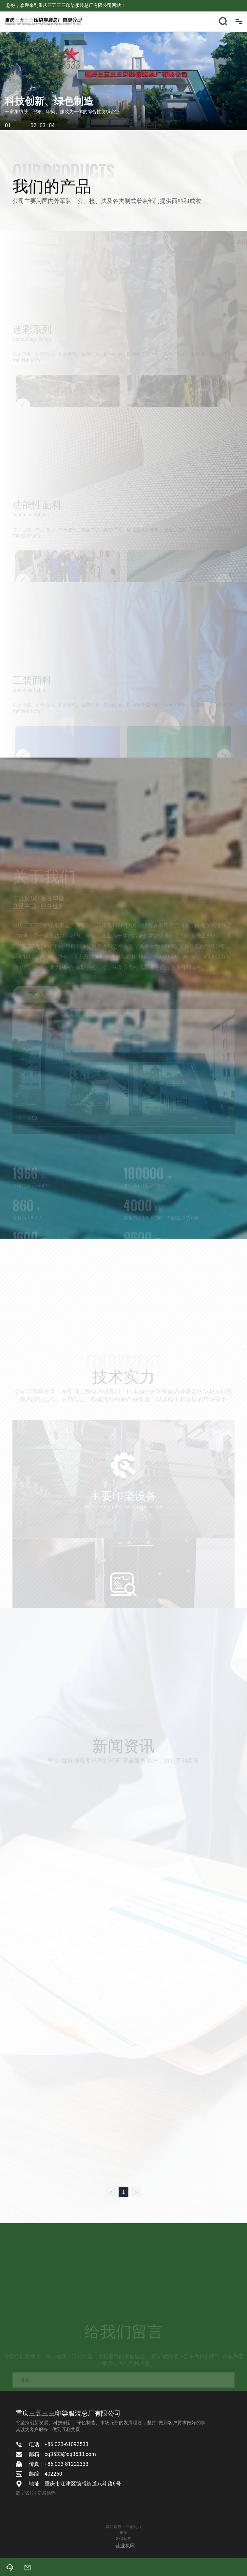 The width and height of the screenshot is (247, 2576). Describe the element at coordinates (43, 125) in the screenshot. I see `03` at that location.